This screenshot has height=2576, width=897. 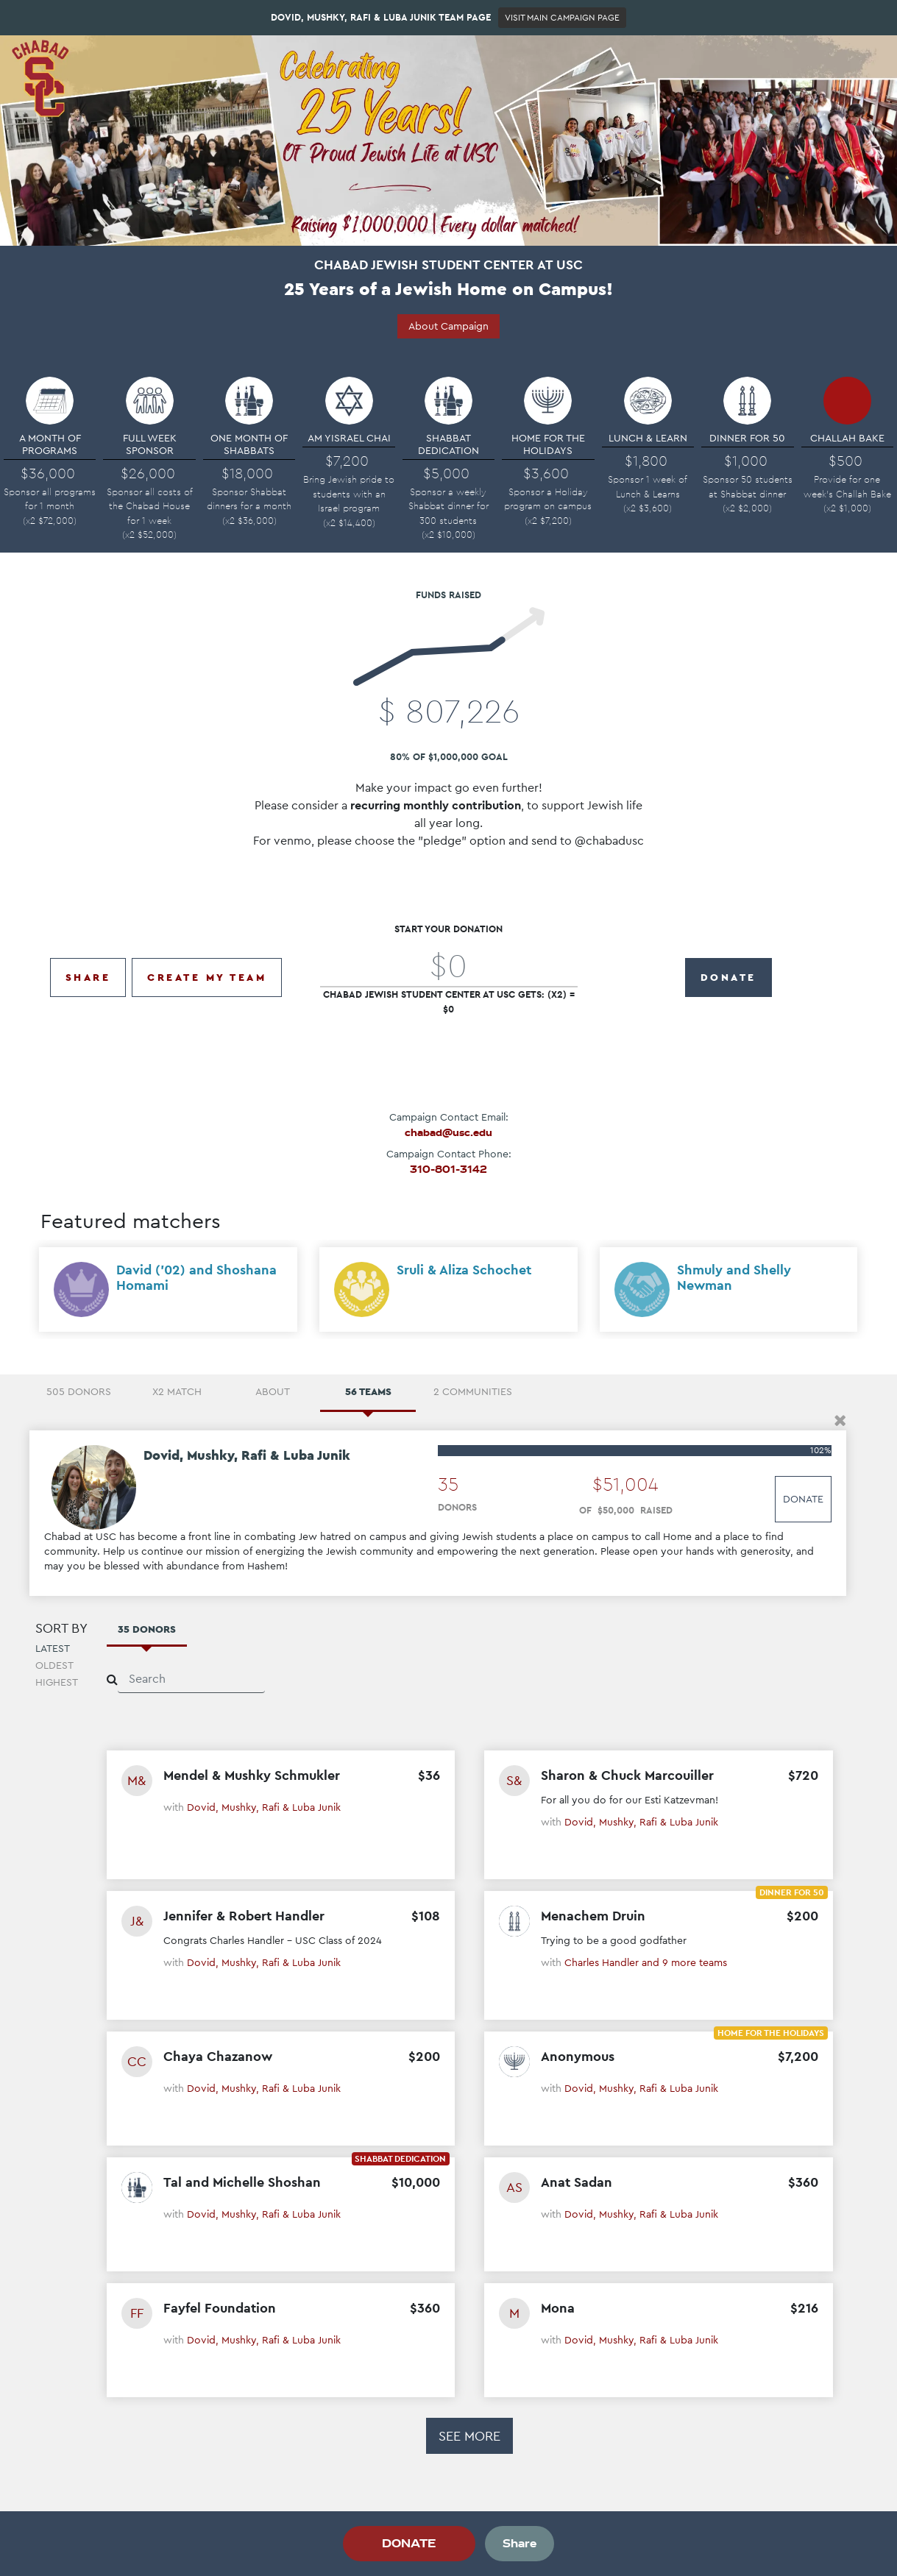 What do you see at coordinates (88, 970) in the screenshot?
I see `Share` at bounding box center [88, 970].